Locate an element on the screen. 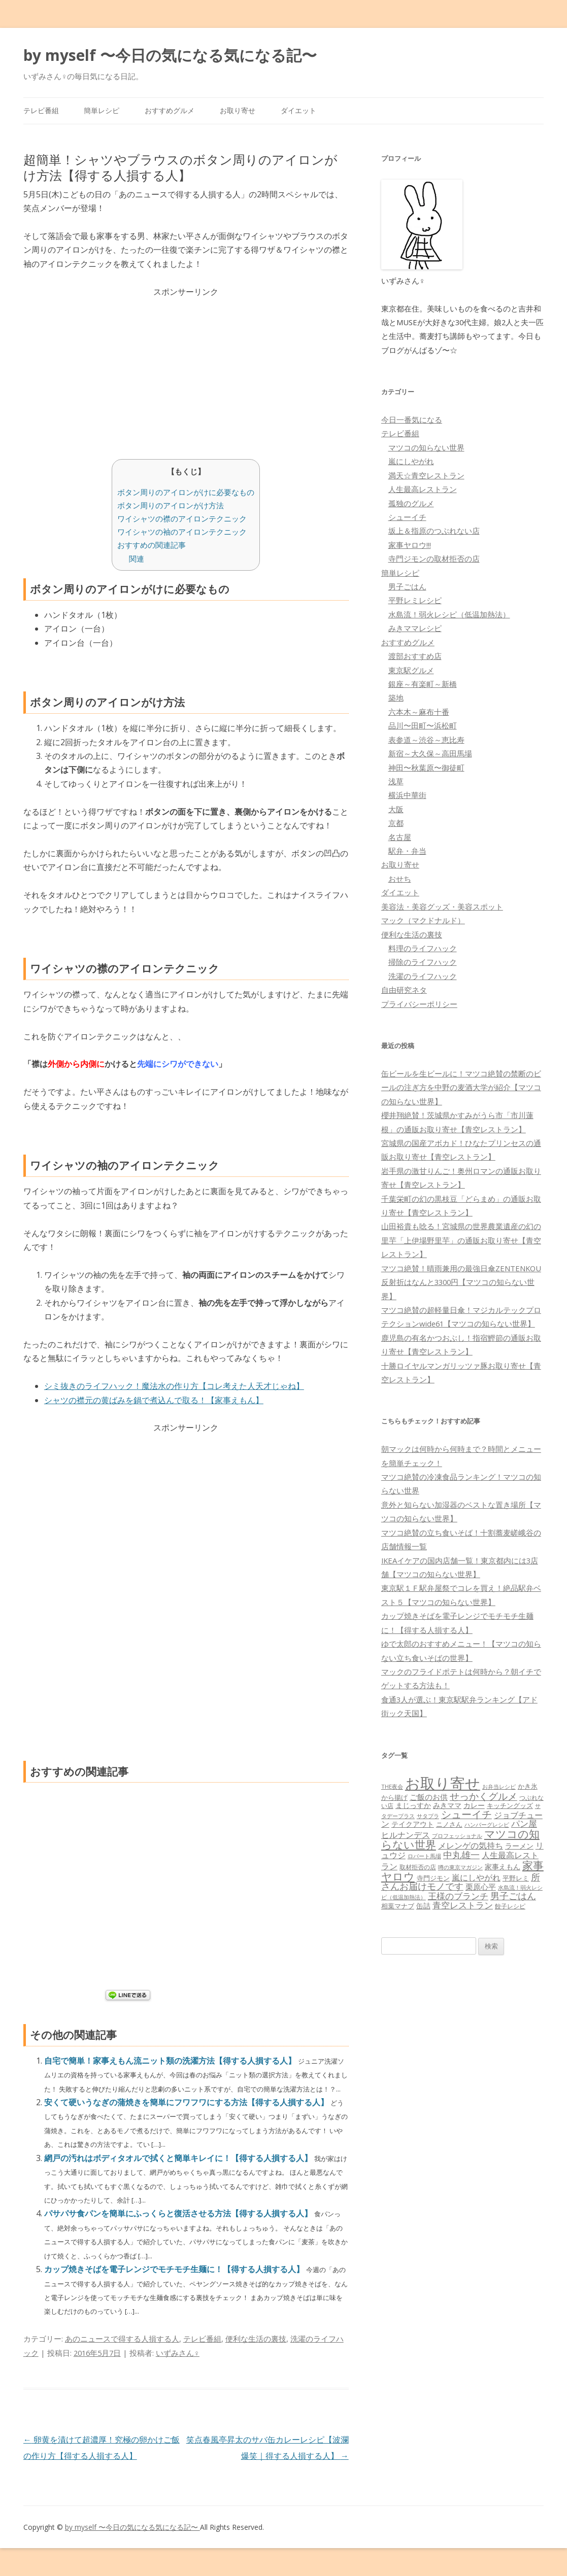 The image size is (567, 2576). 男子ごはん is located at coordinates (407, 586).